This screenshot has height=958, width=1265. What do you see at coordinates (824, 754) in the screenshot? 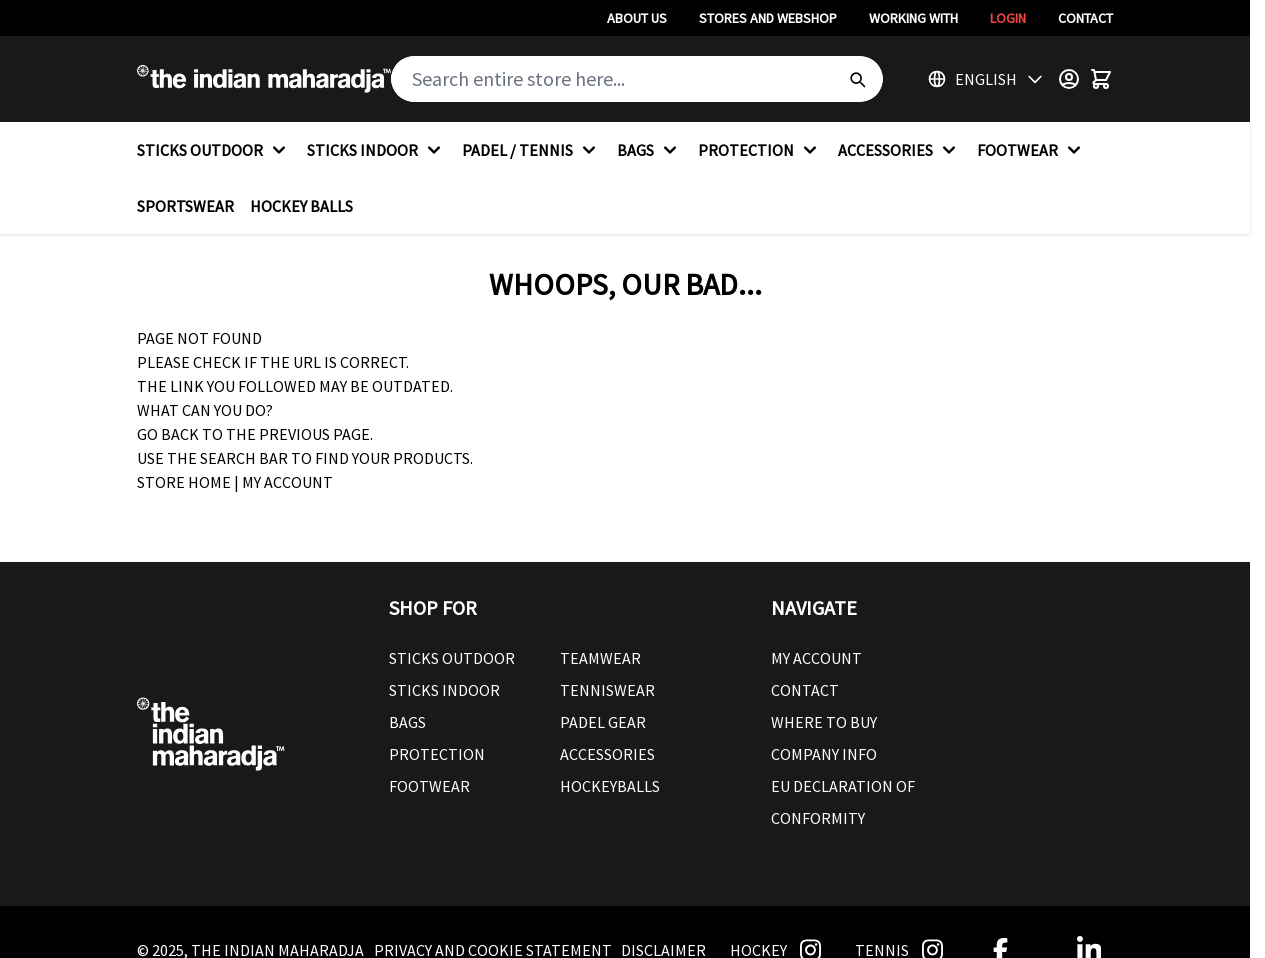
I see `Company Info` at bounding box center [824, 754].